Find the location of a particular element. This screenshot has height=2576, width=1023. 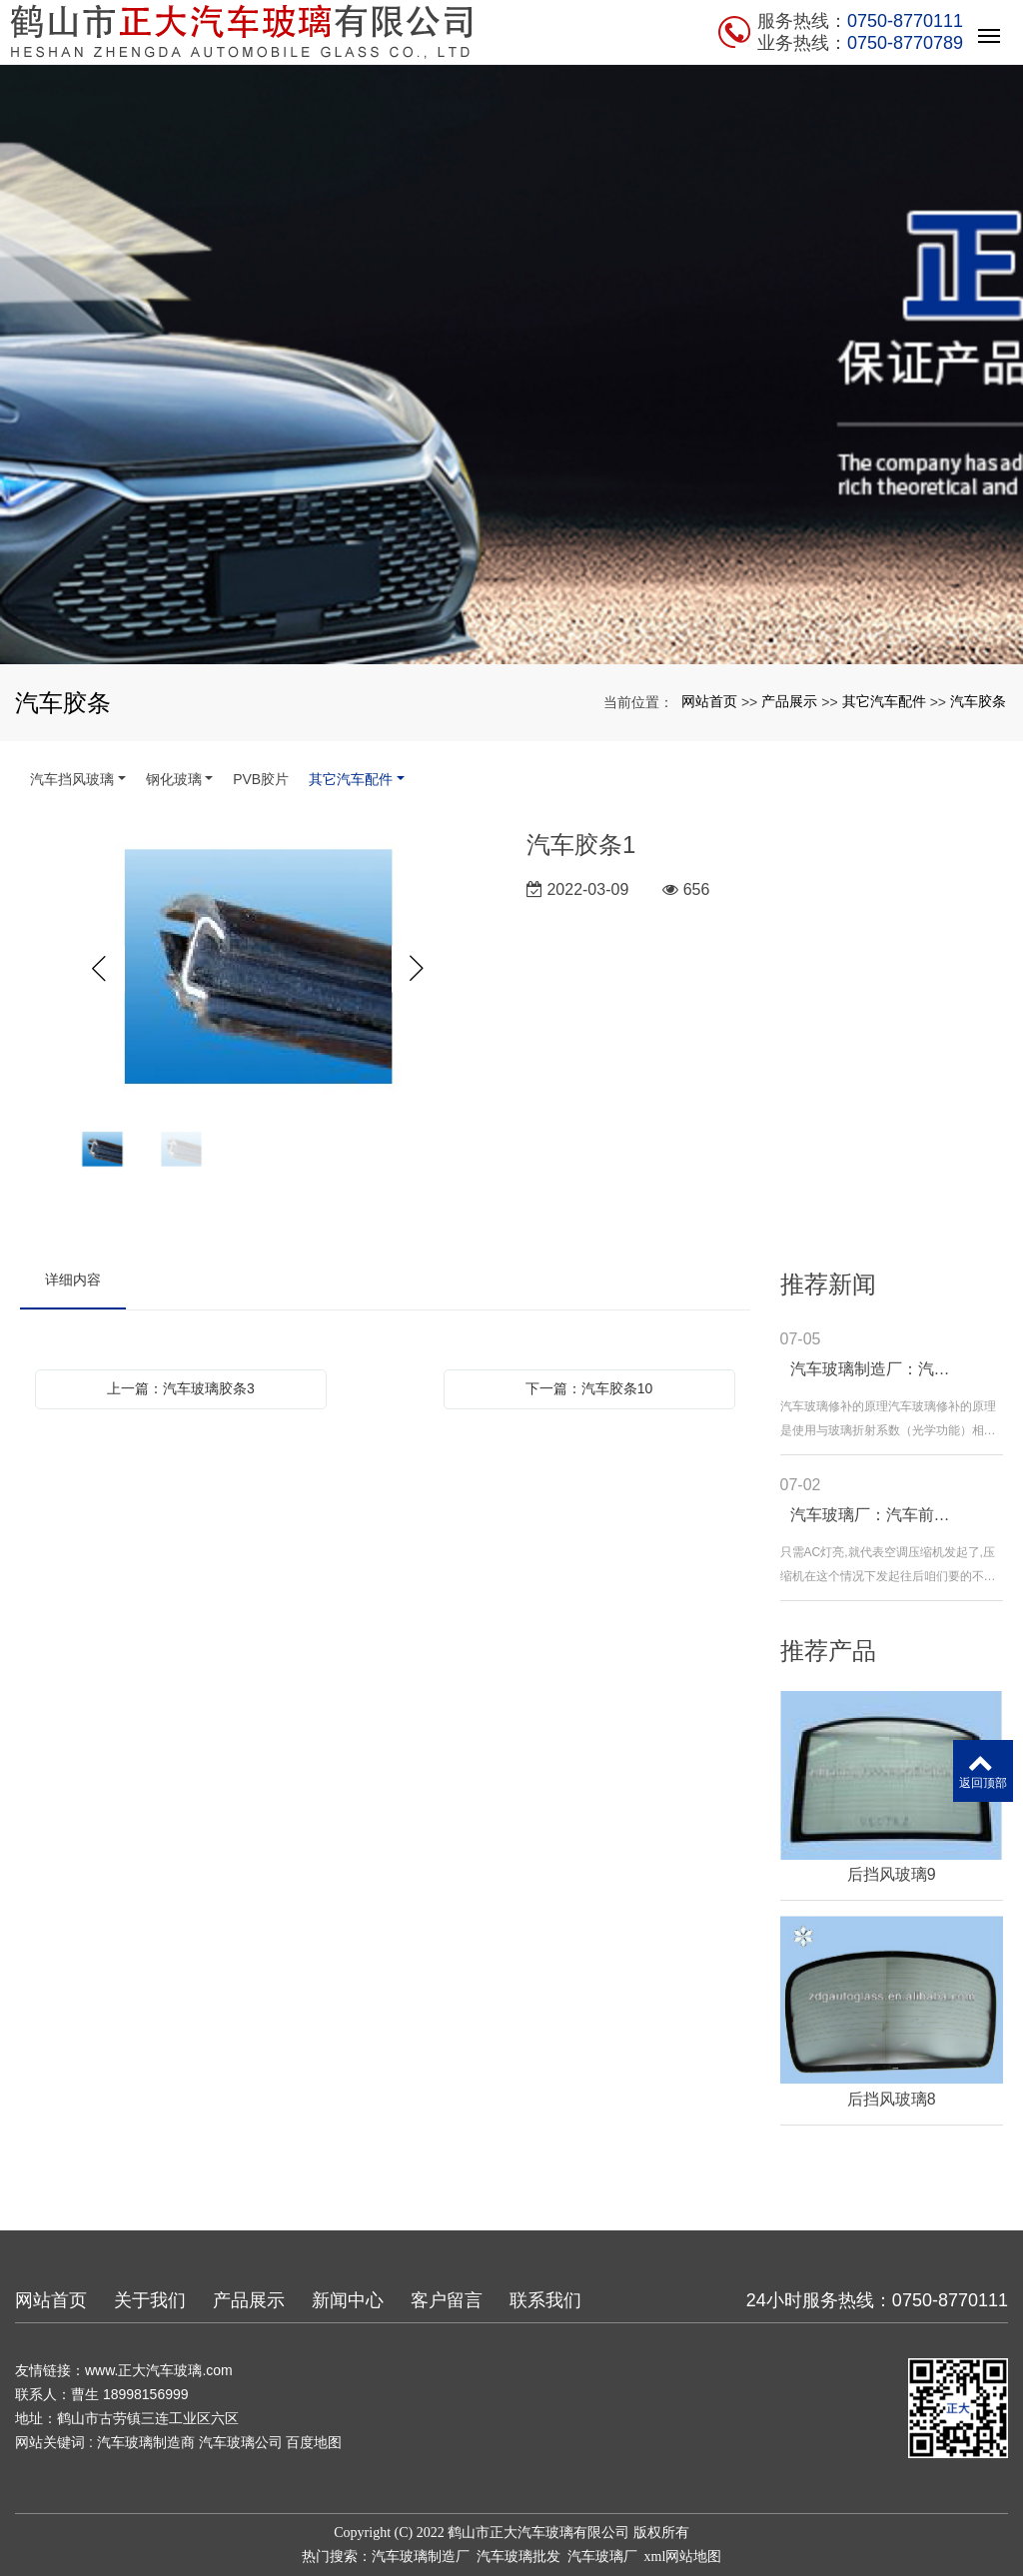

汽车玻璃制造厂 is located at coordinates (421, 2556).